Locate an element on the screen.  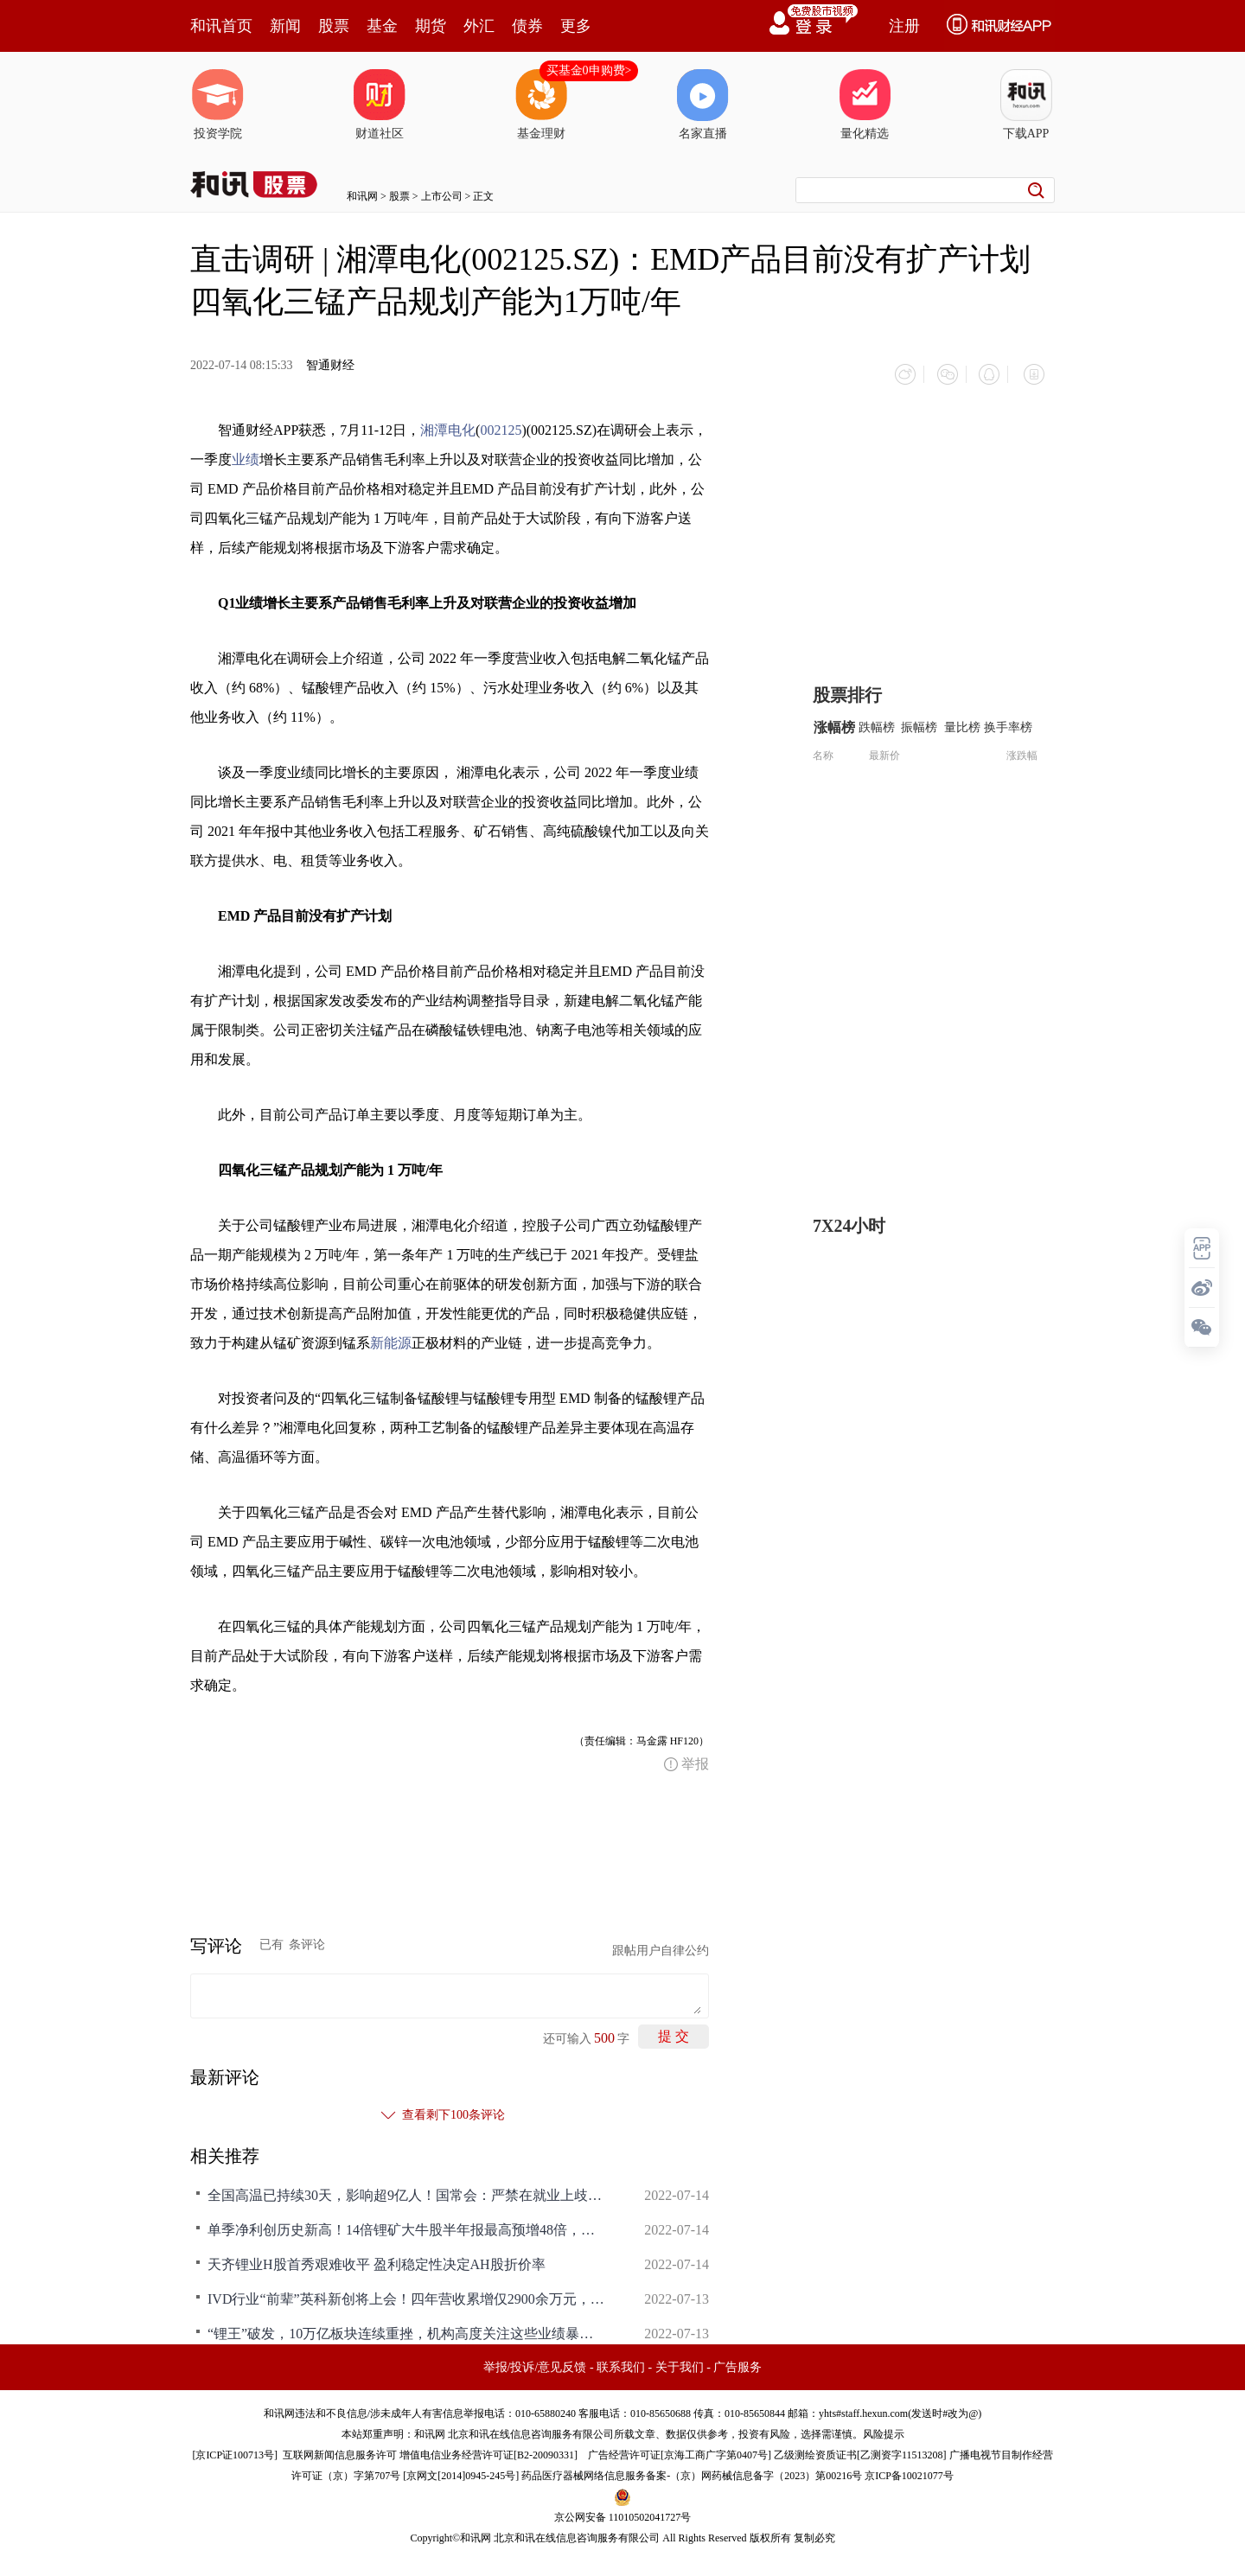
药品医疗器械网络信息服务备案-（京）网药械信息备字（2023）第00216号 is located at coordinates (691, 2470).